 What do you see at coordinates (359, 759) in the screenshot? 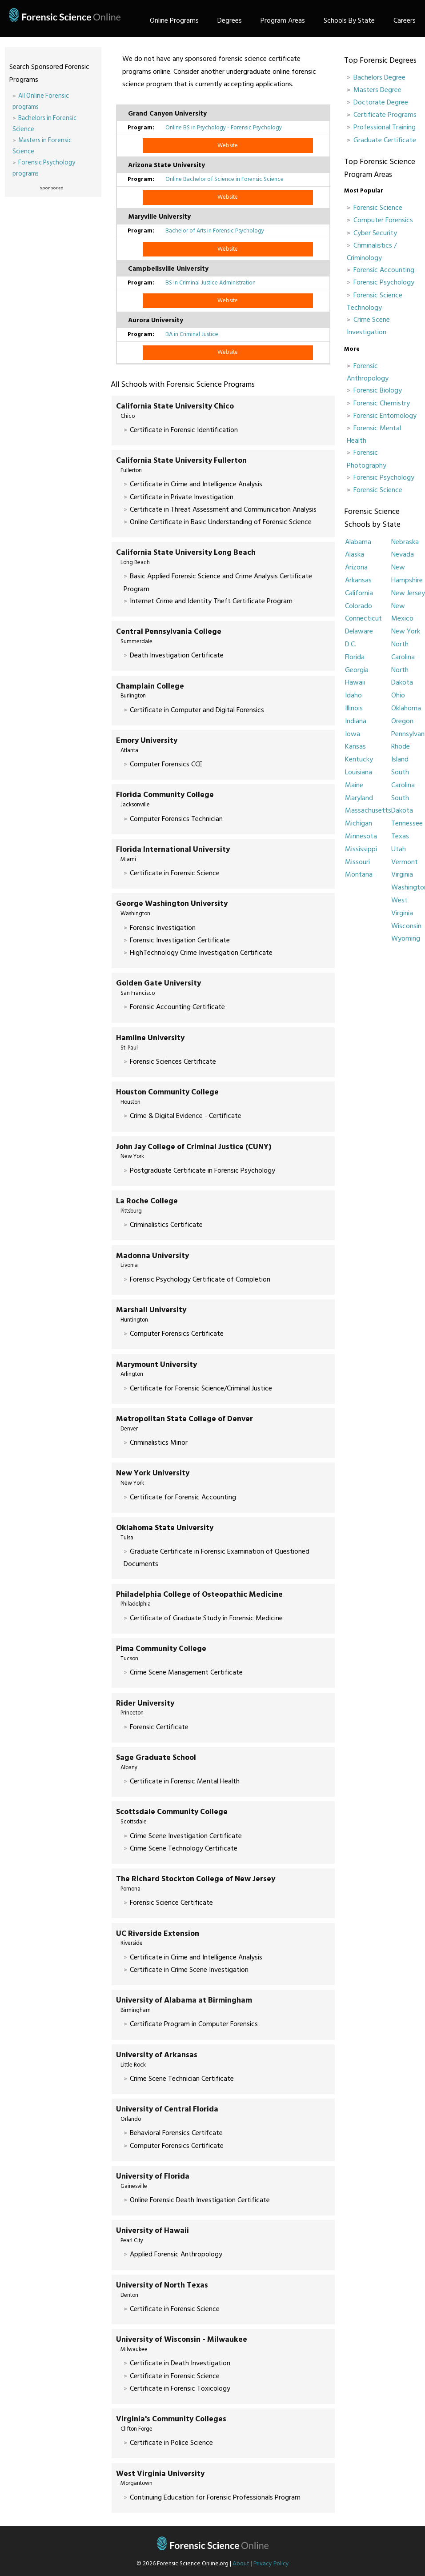
I see `Kentucky` at bounding box center [359, 759].